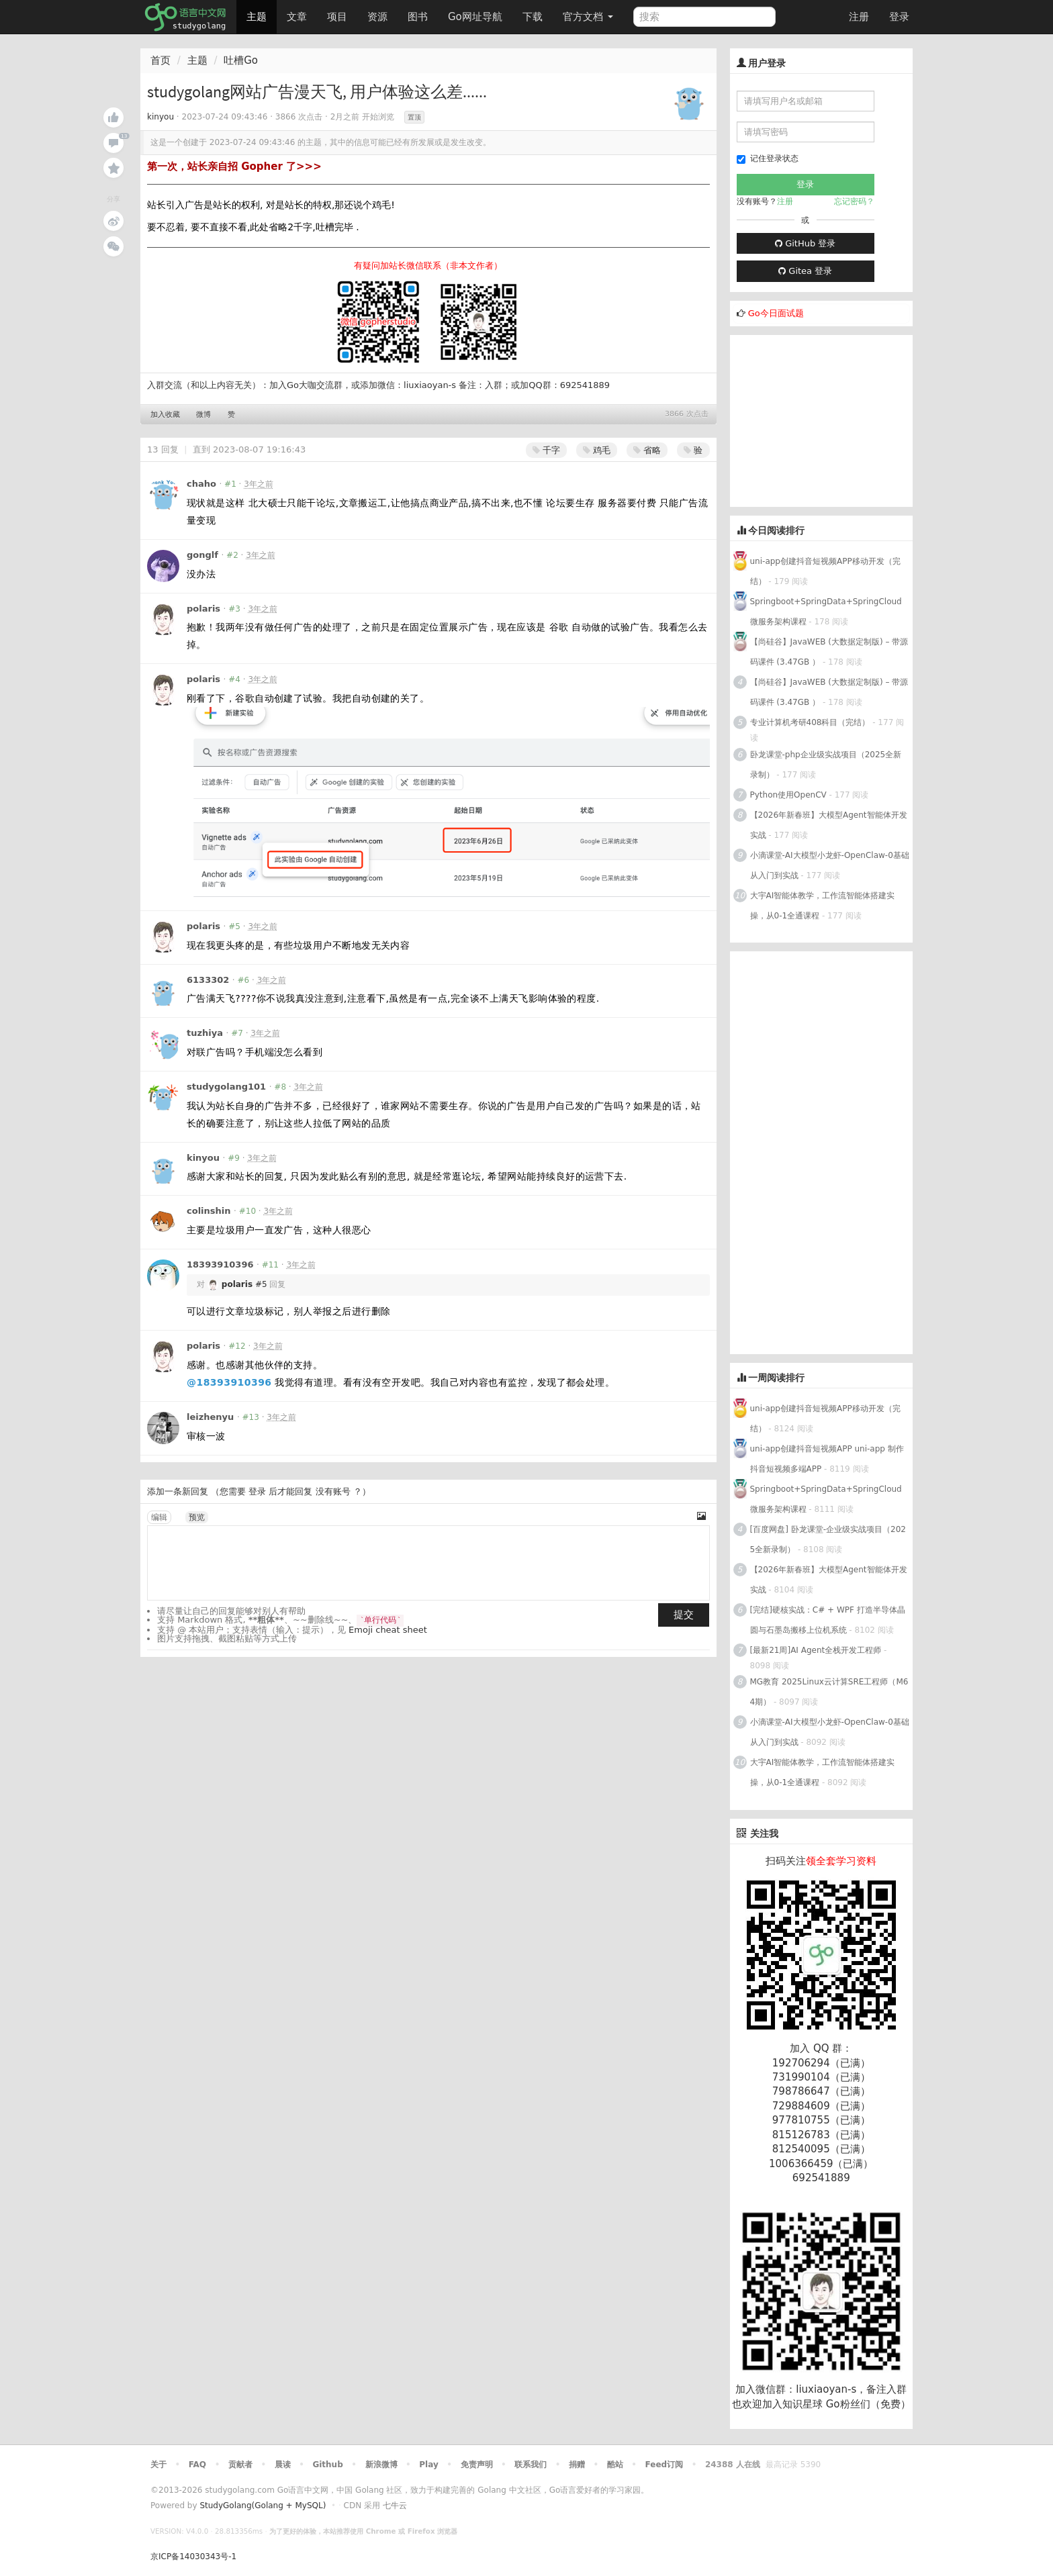 The width and height of the screenshot is (1053, 2576). Describe the element at coordinates (664, 2464) in the screenshot. I see `Feed订阅` at that location.